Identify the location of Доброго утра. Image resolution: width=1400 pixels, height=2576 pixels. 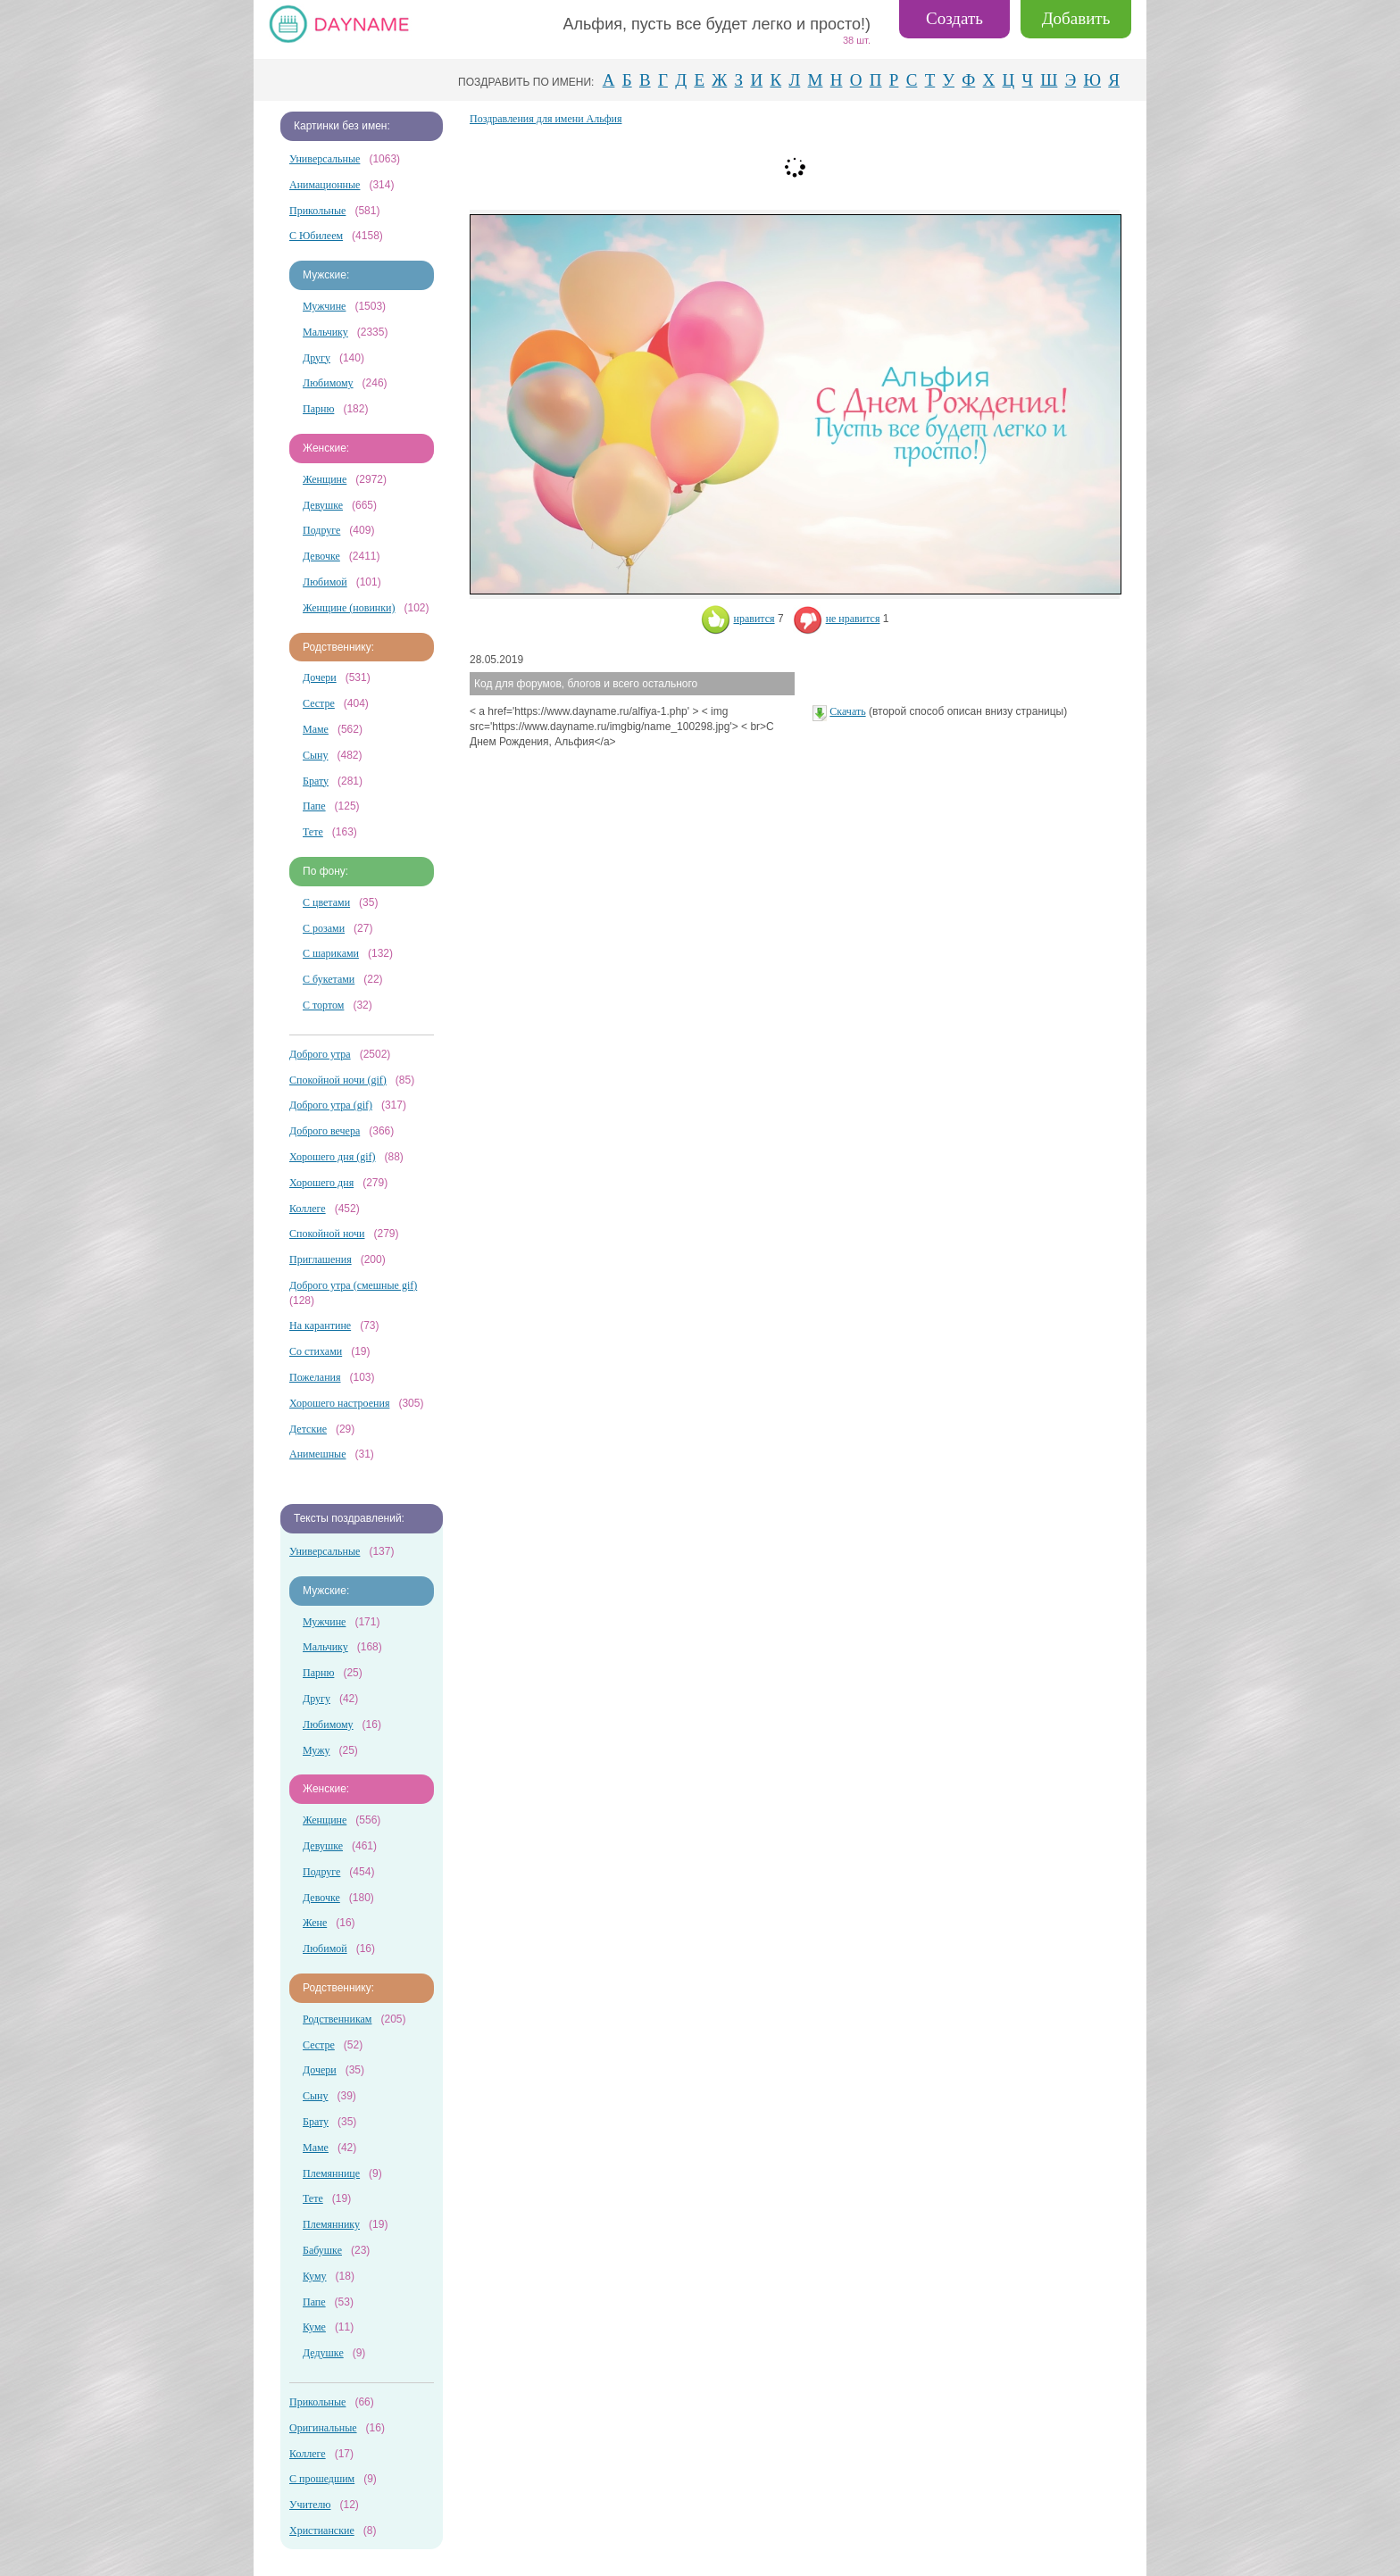
(320, 1054).